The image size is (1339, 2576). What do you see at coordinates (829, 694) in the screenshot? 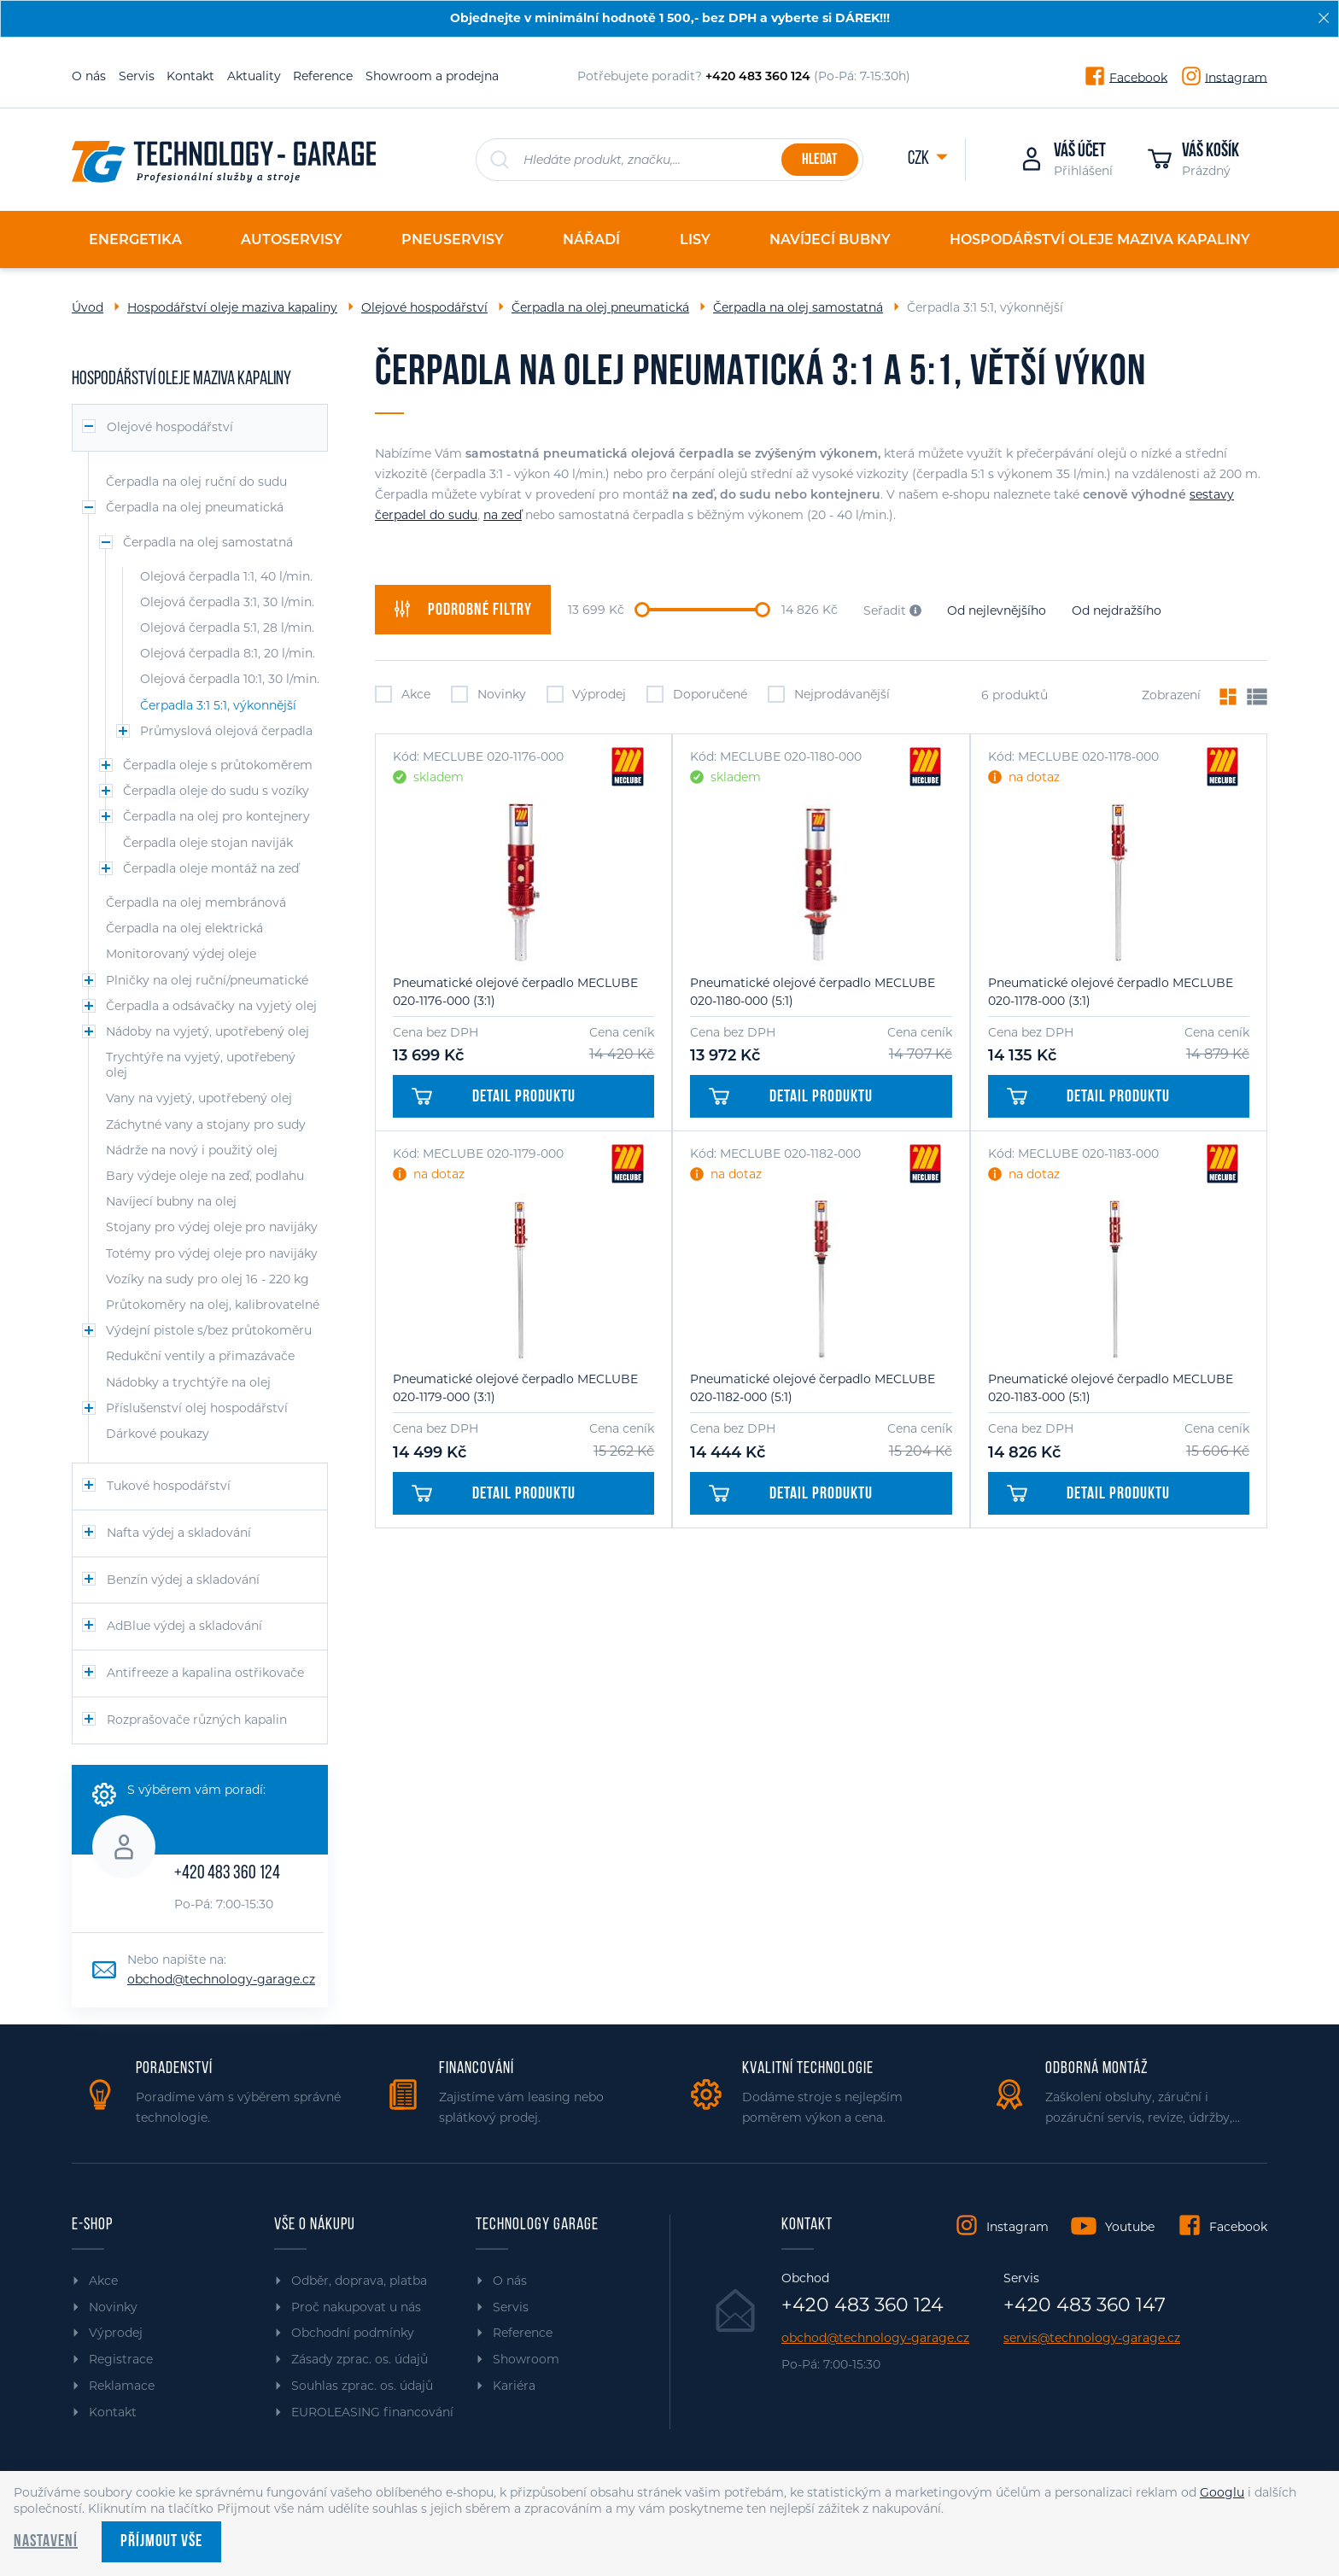
I see `Nejprodávanější` at bounding box center [829, 694].